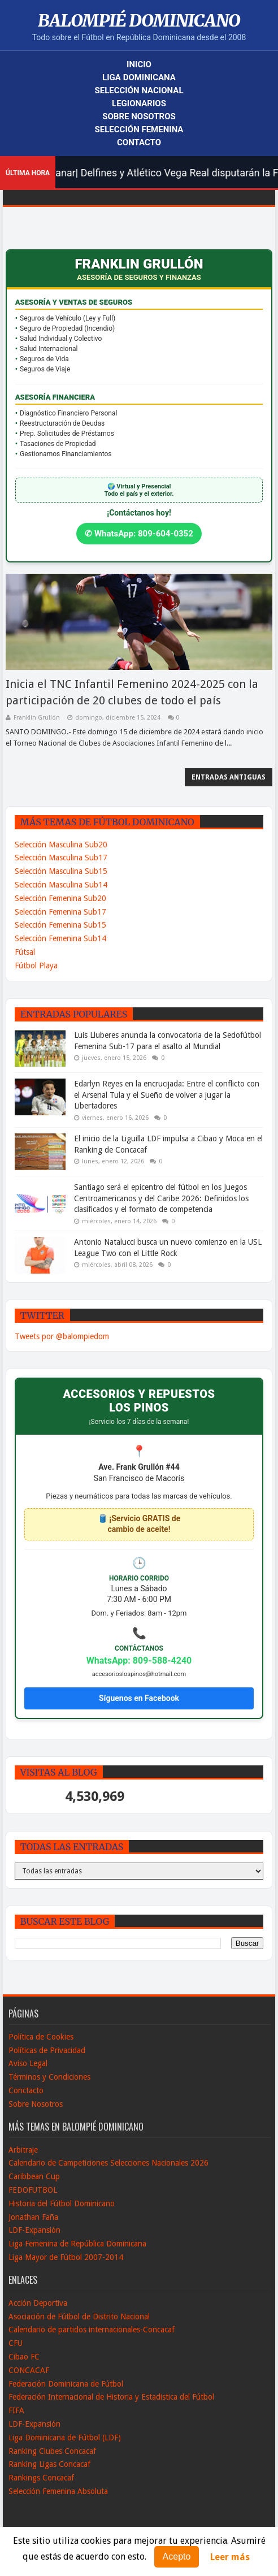 The image size is (278, 2576). Describe the element at coordinates (138, 90) in the screenshot. I see `Selección Nacional` at that location.